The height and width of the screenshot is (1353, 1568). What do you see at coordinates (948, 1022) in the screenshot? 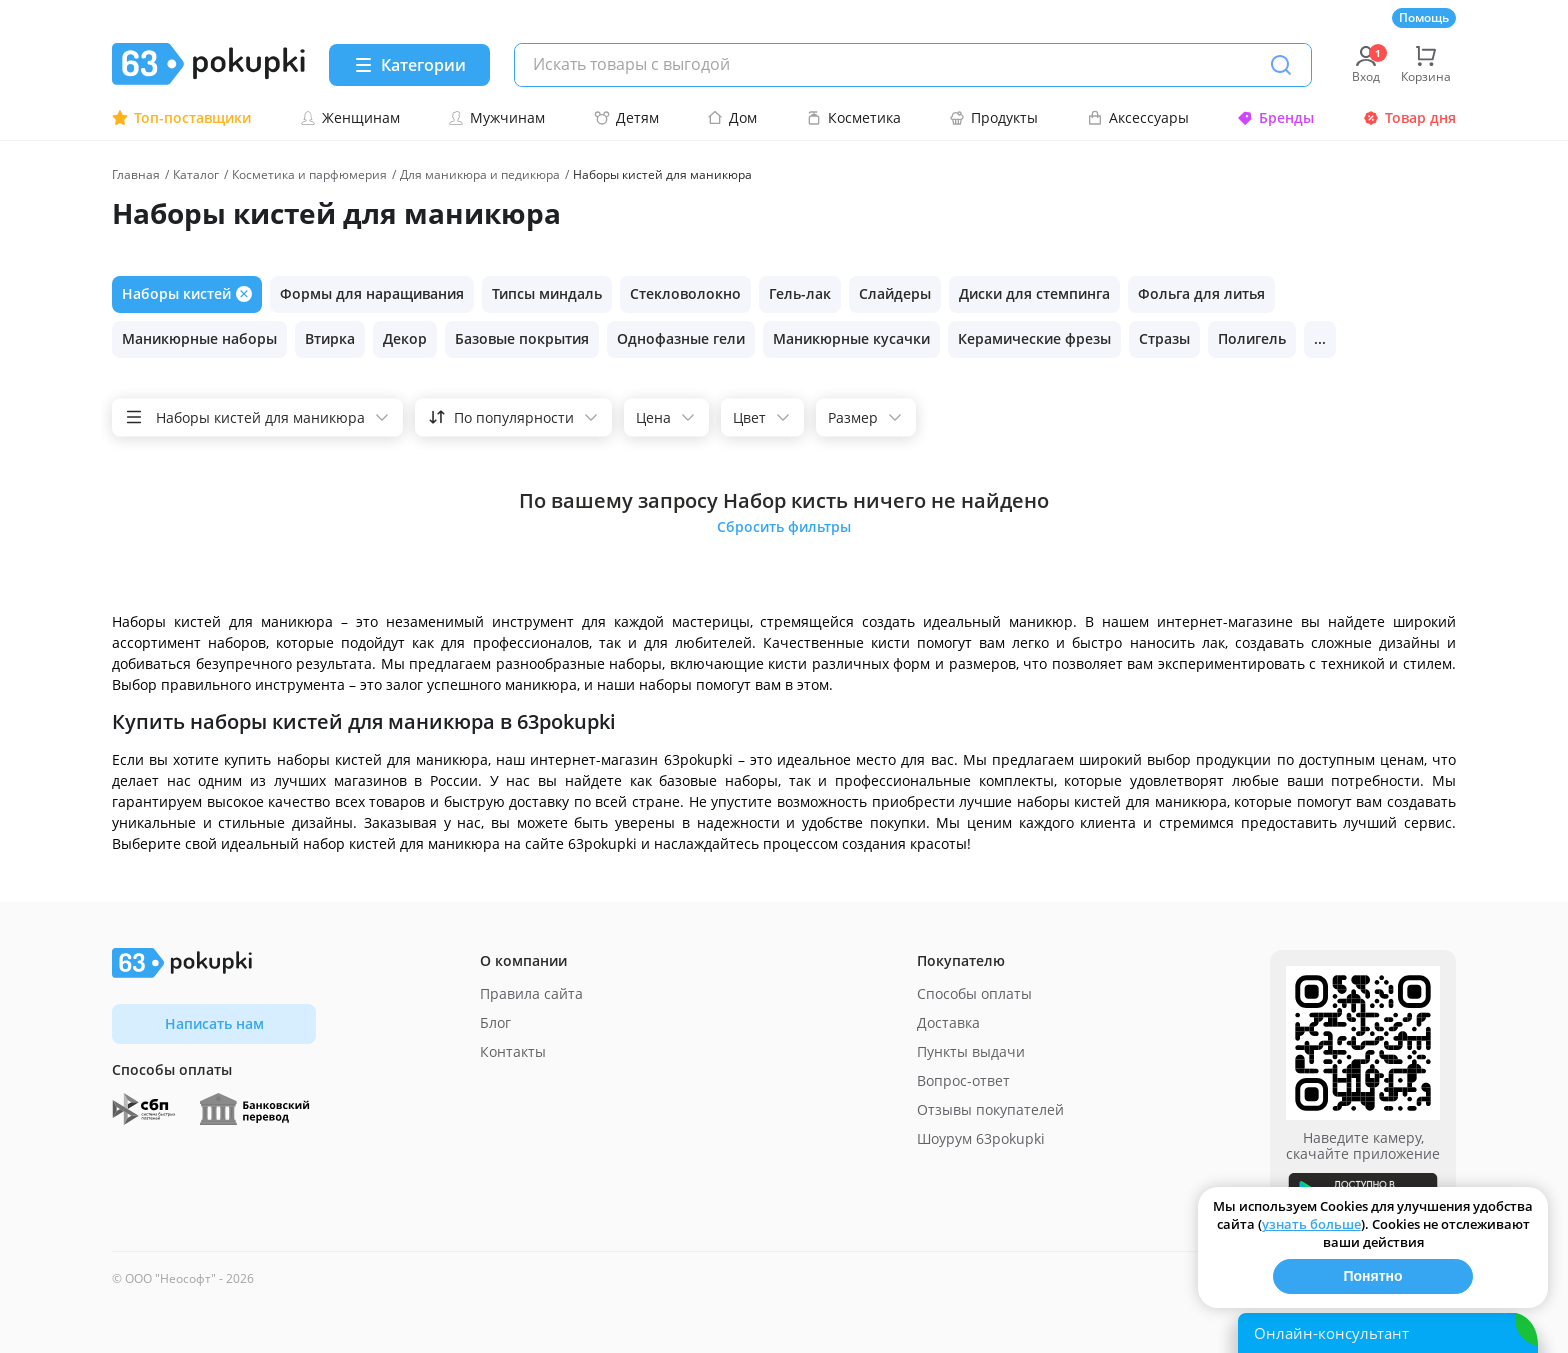
I see `Доставка` at bounding box center [948, 1022].